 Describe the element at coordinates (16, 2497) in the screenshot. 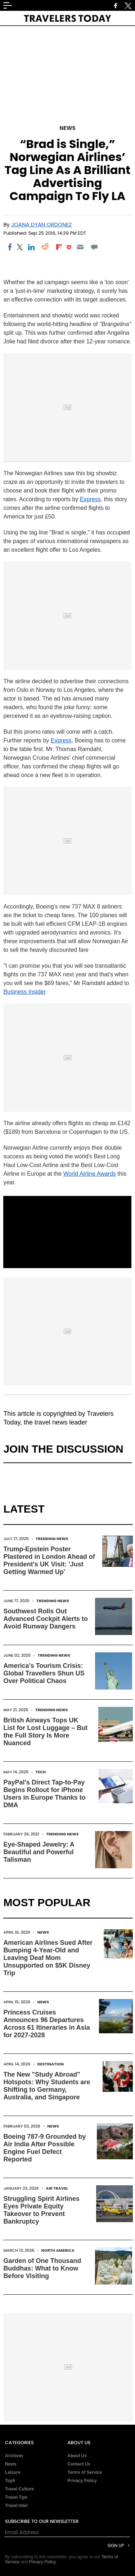

I see `Travel Tips` at that location.